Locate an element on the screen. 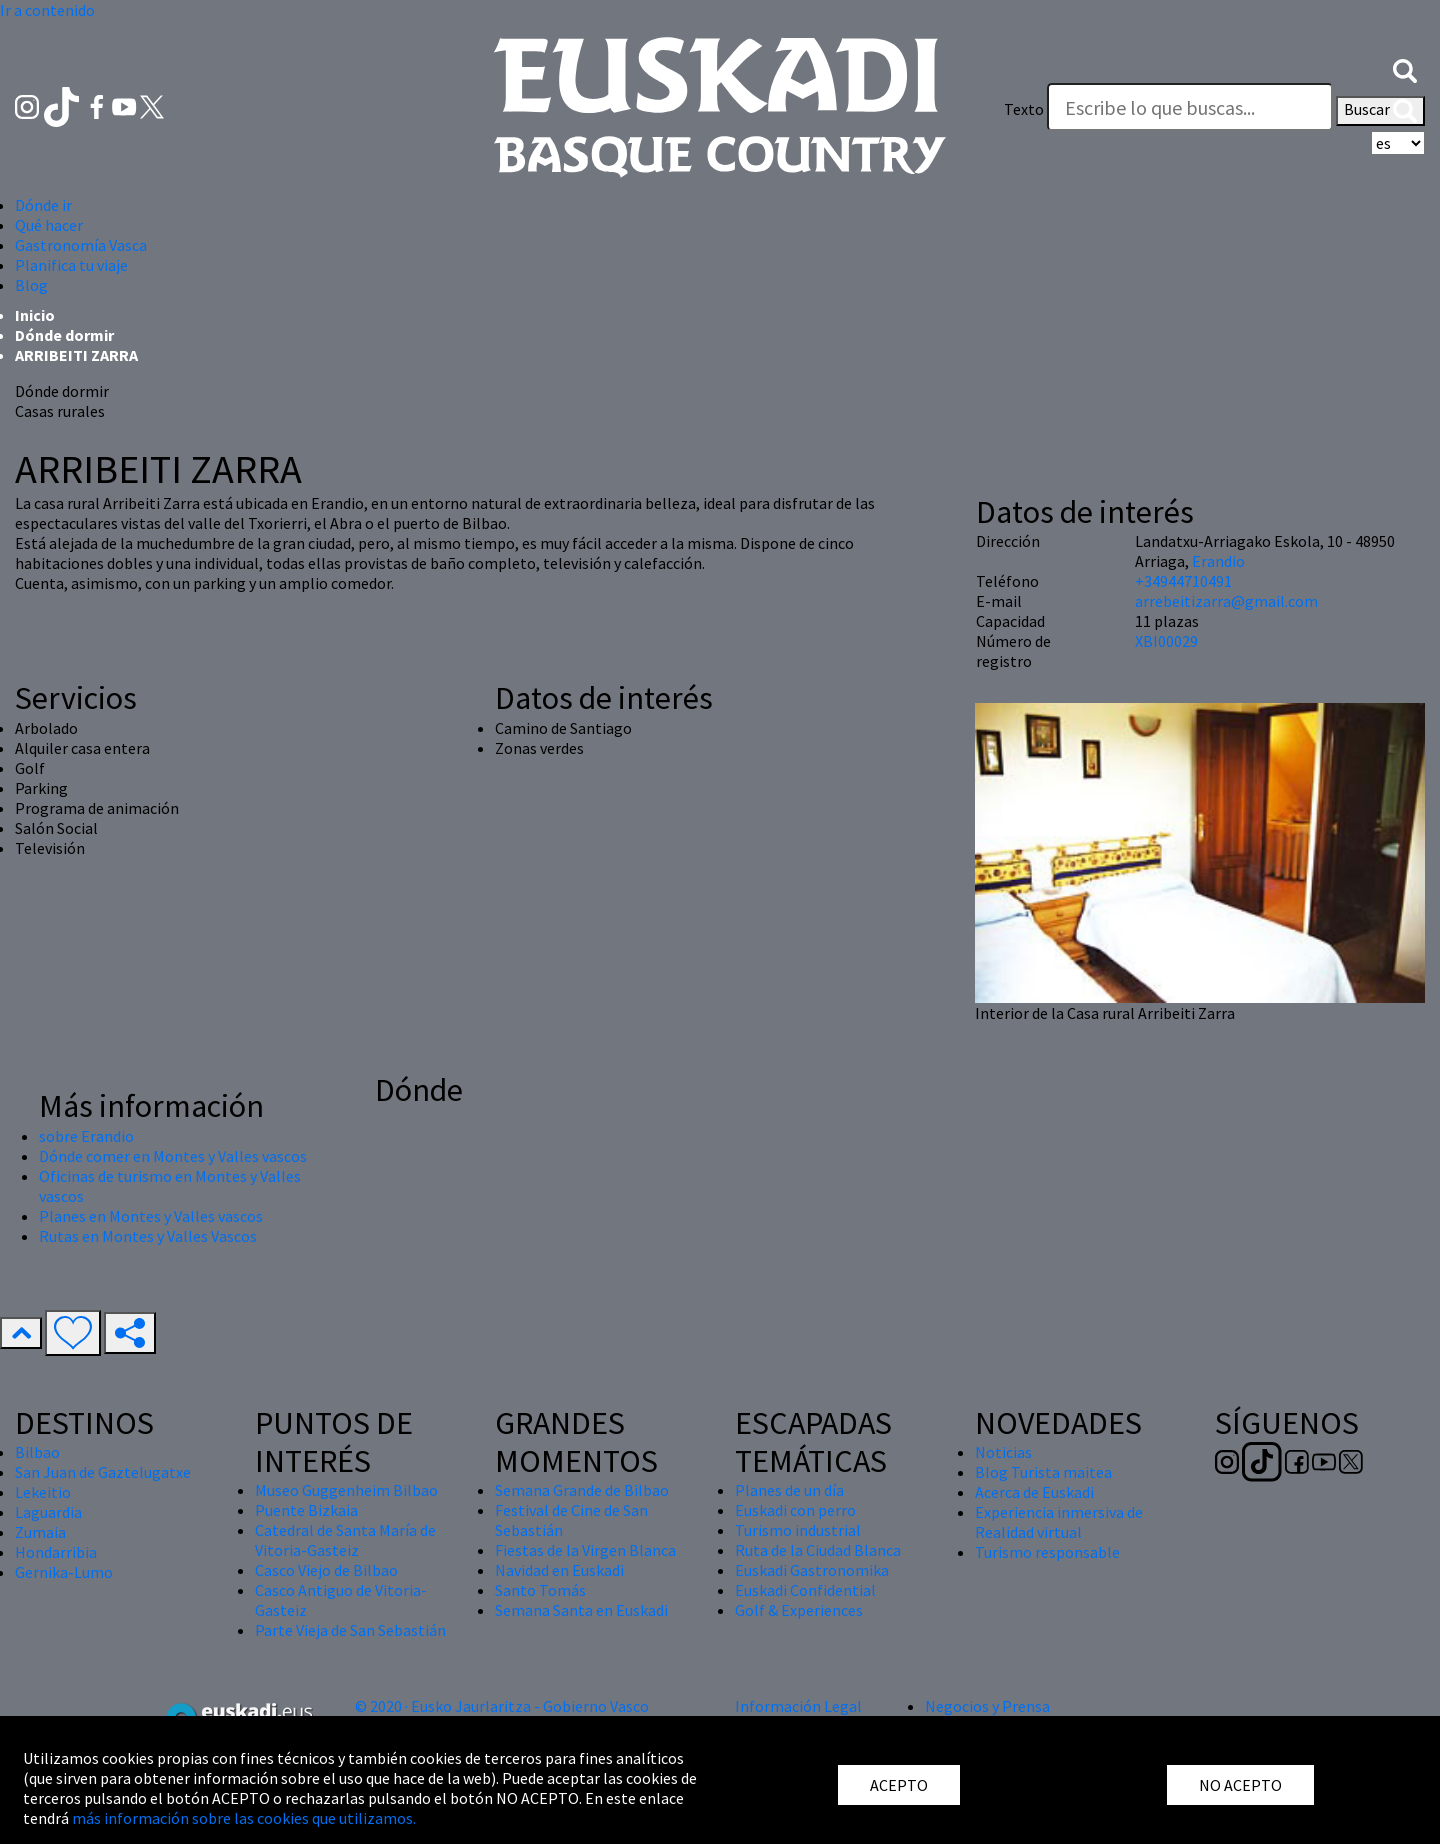 This screenshot has height=1844, width=1440. Qué hacer [button] is located at coordinates (49, 225).